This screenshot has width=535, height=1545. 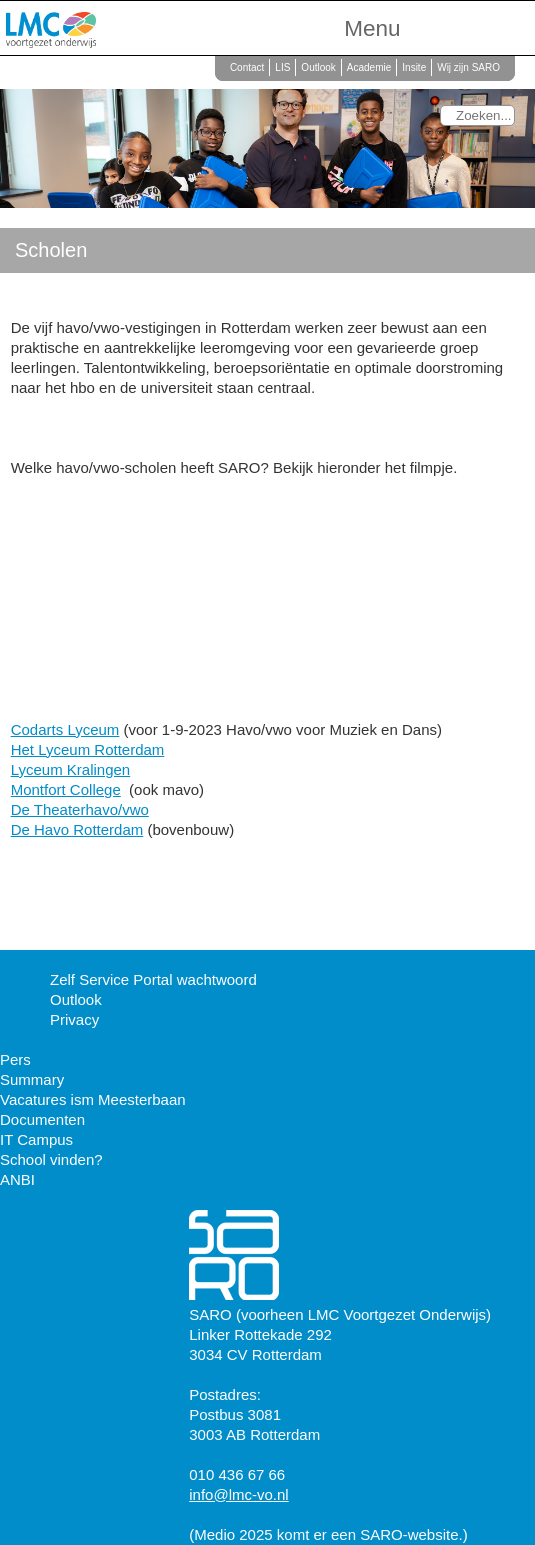 I want to click on Documenten, so click(x=42, y=1119).